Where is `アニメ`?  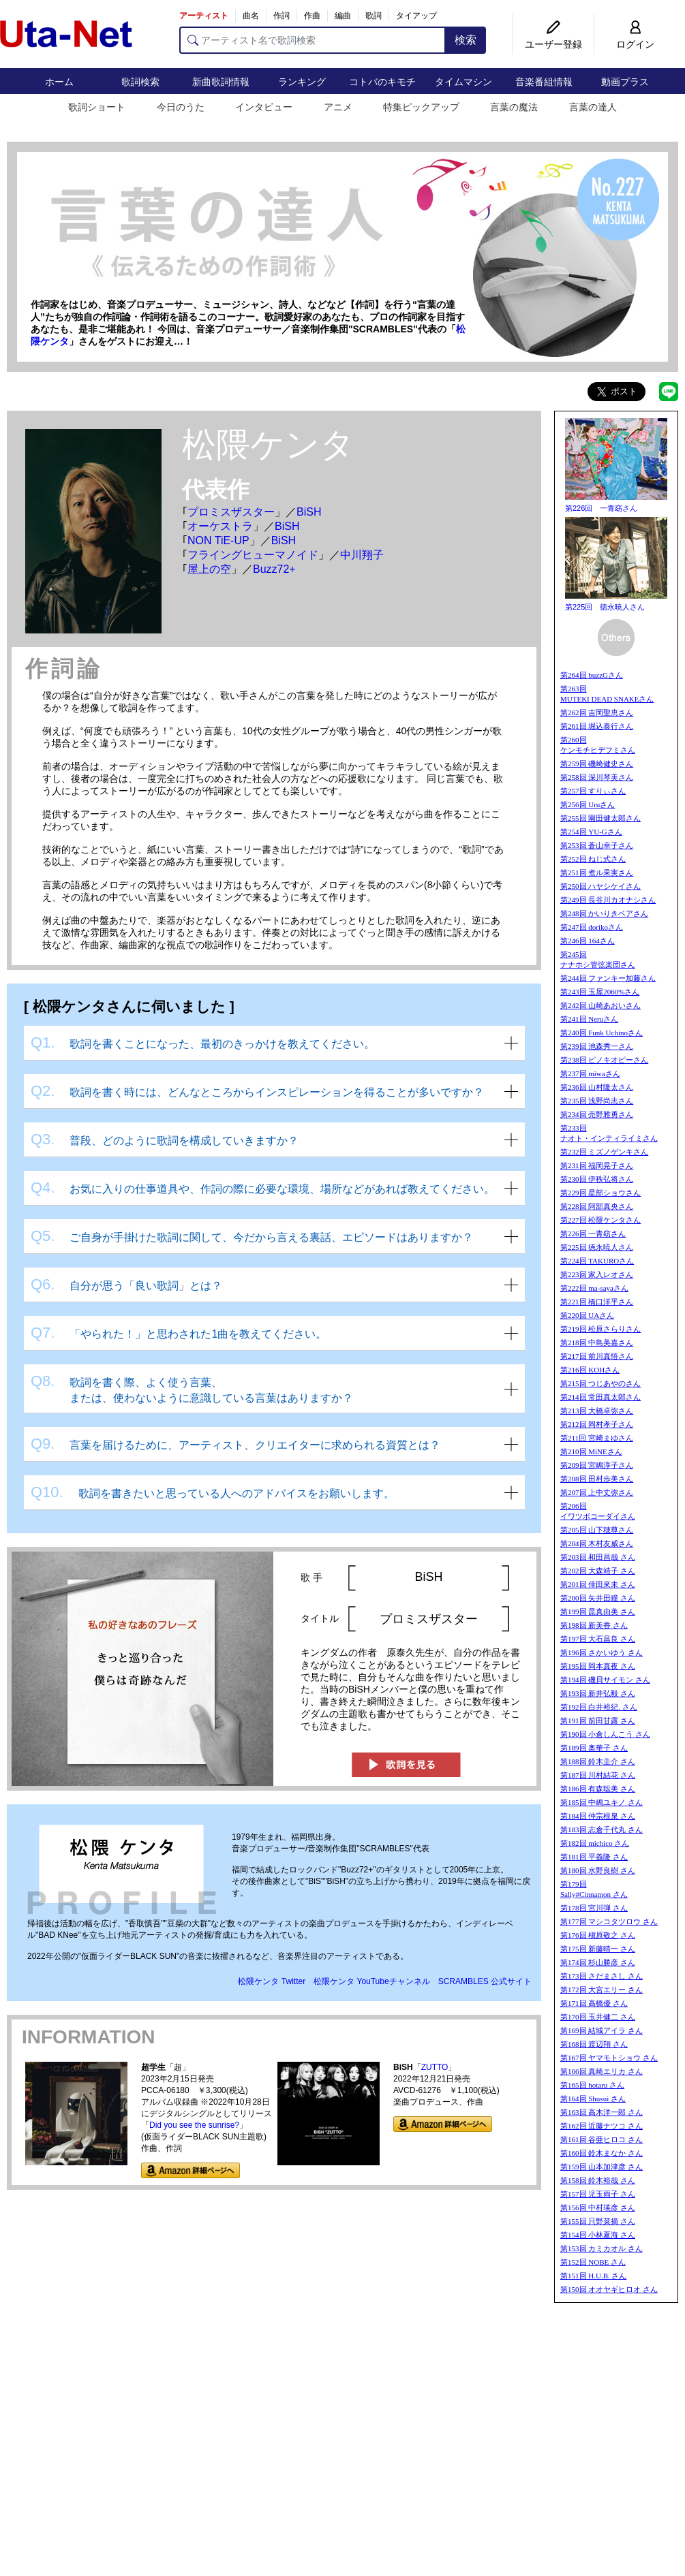
アニメ is located at coordinates (338, 106).